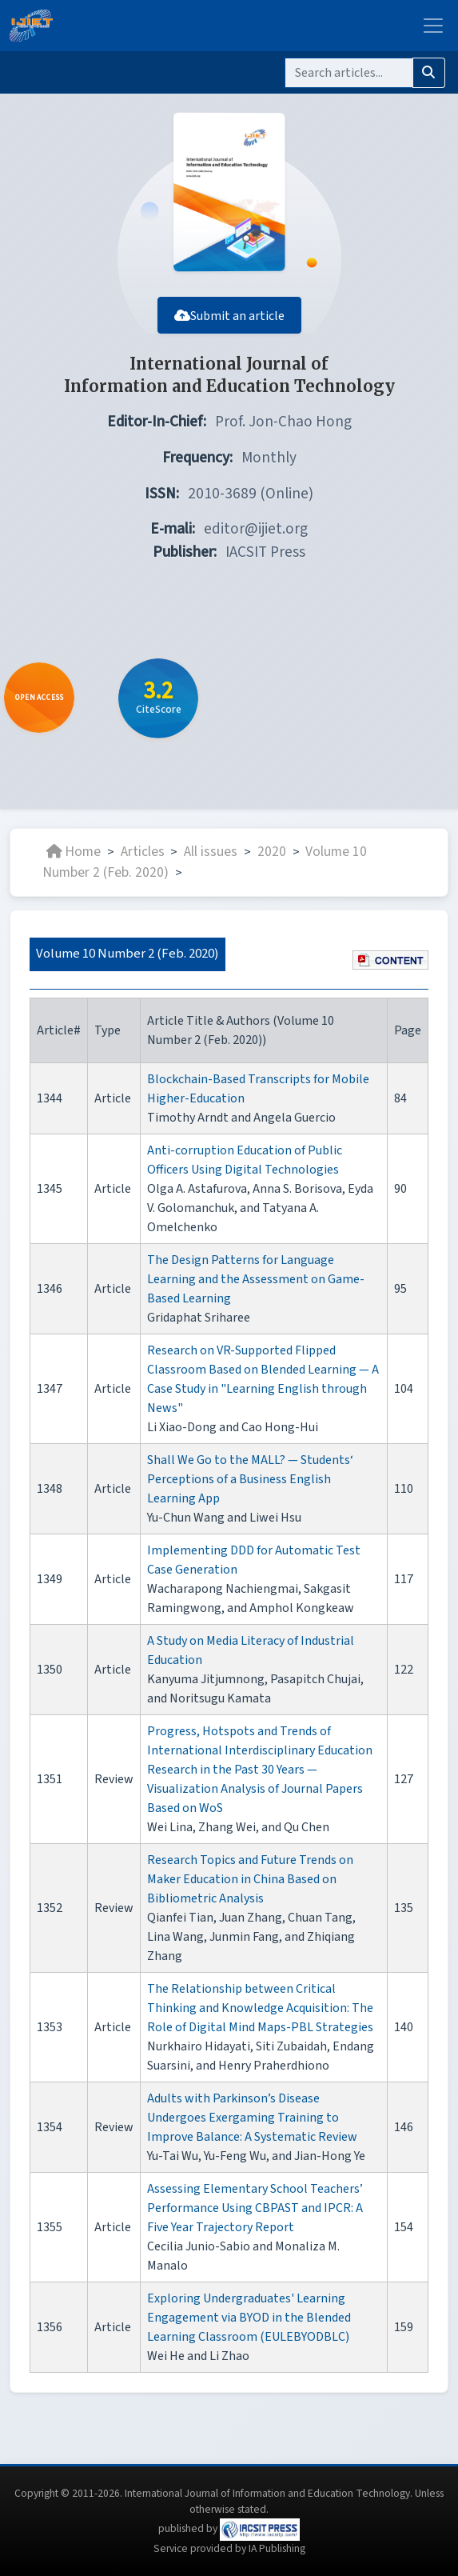 This screenshot has width=458, height=2576. Describe the element at coordinates (255, 2208) in the screenshot. I see `Assessing Elementary School Teachers’ Performance Using CBPAST and IPCR: A Five Year Trajectory Report` at that location.